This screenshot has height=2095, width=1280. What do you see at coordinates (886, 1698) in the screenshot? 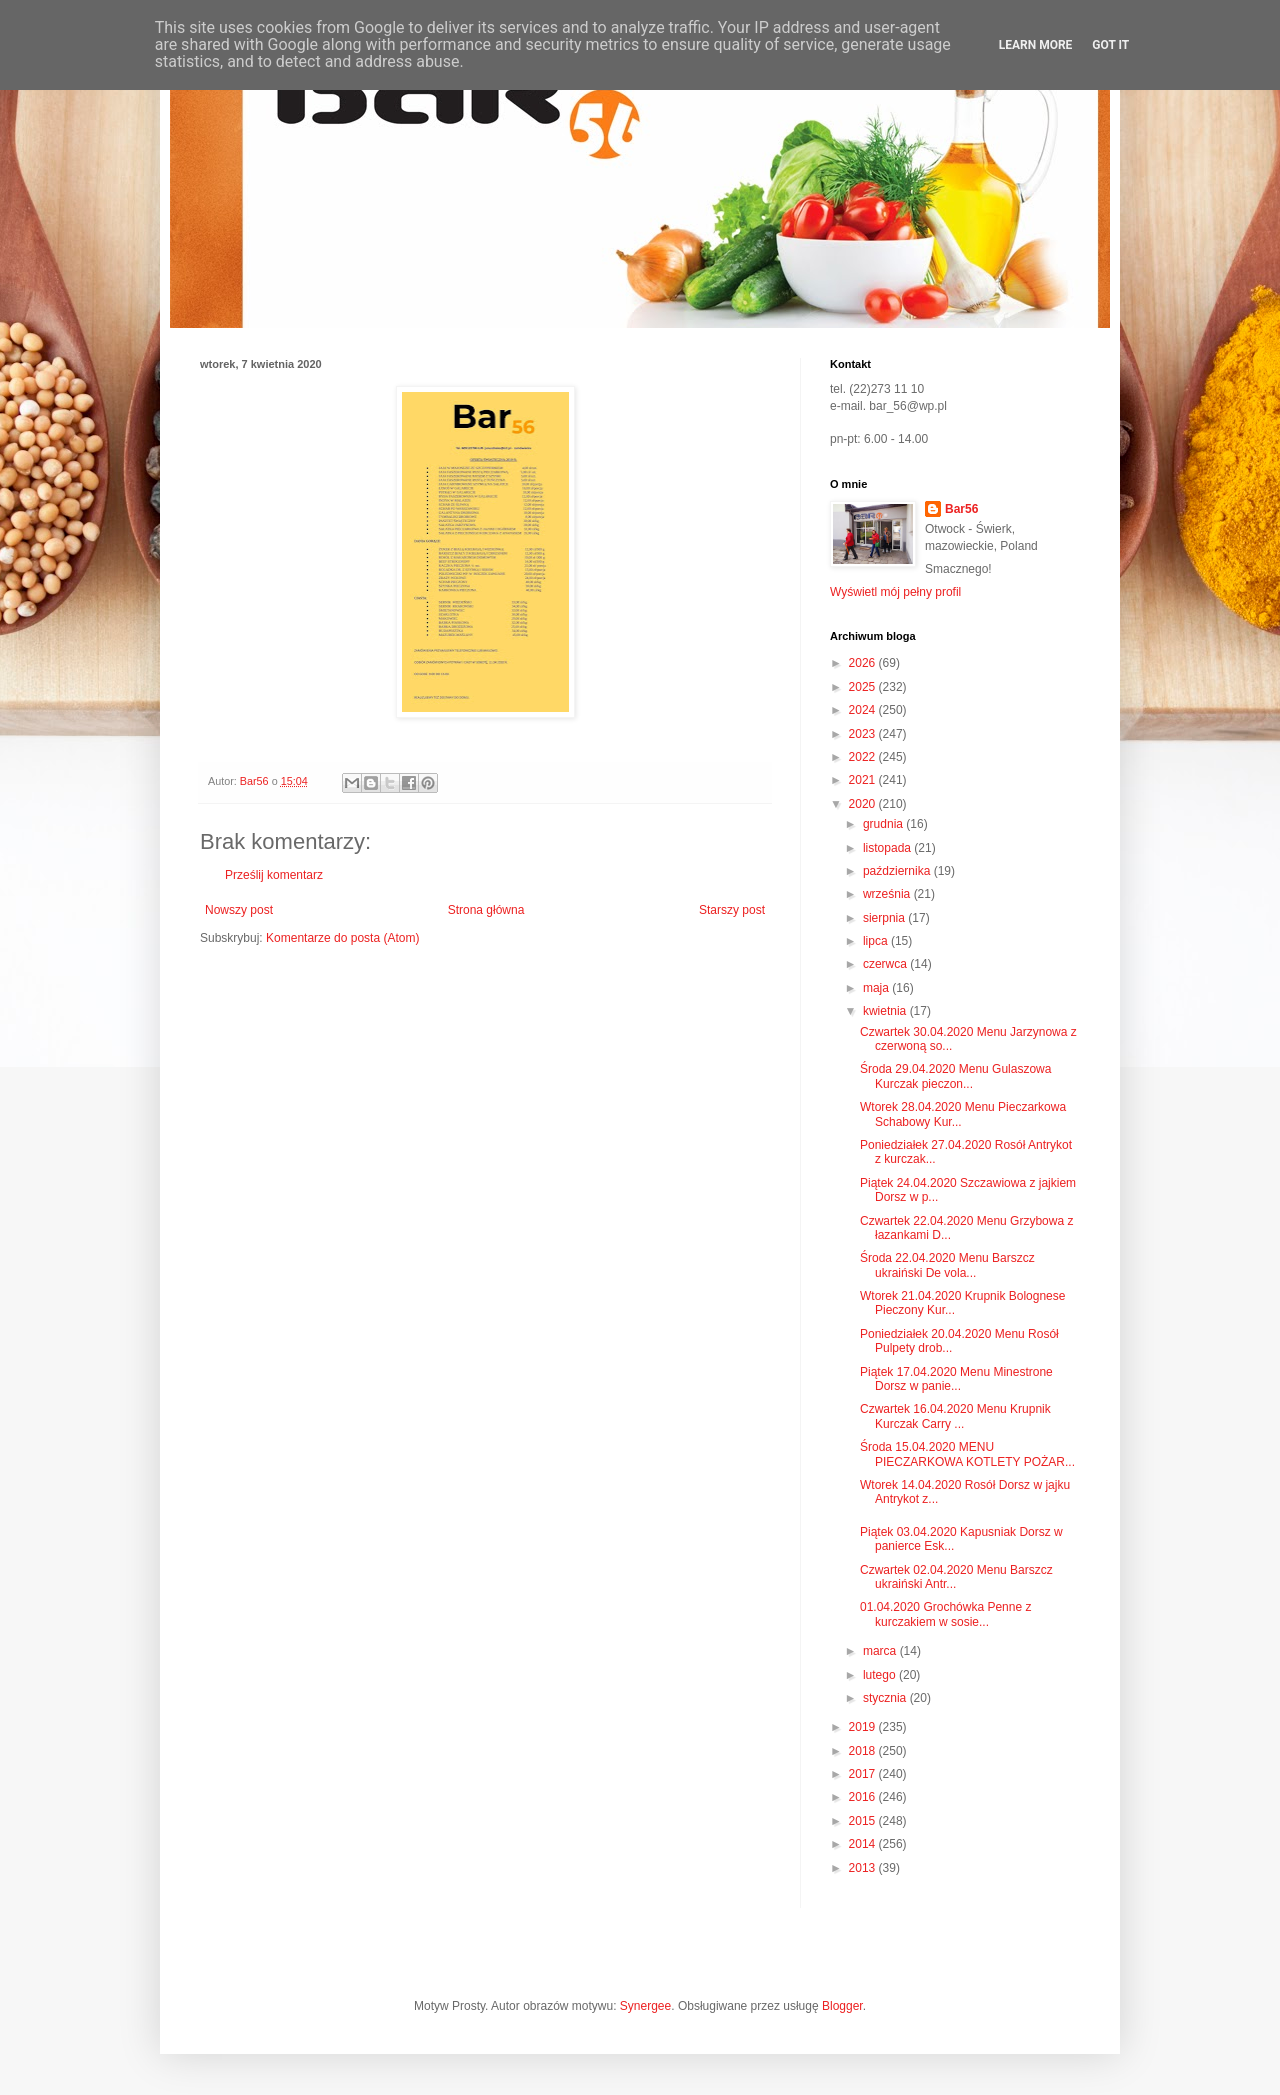
I see `stycznia` at bounding box center [886, 1698].